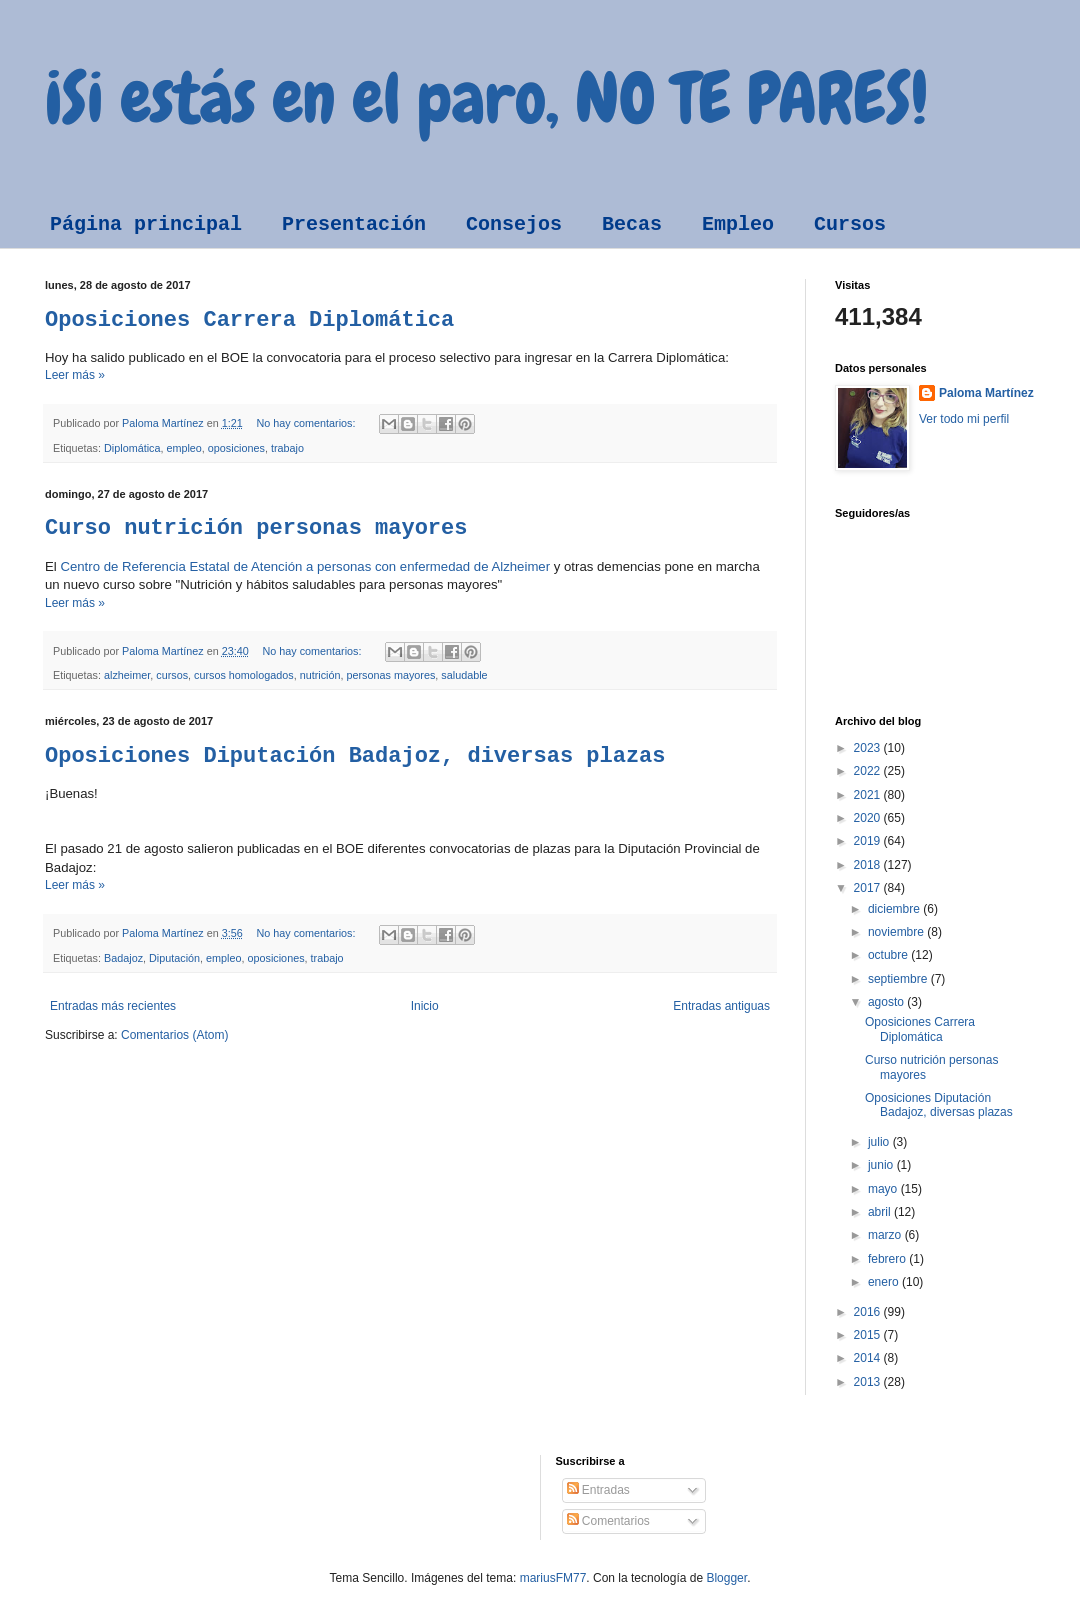 The image size is (1080, 1617). Describe the element at coordinates (897, 932) in the screenshot. I see `noviembre` at that location.